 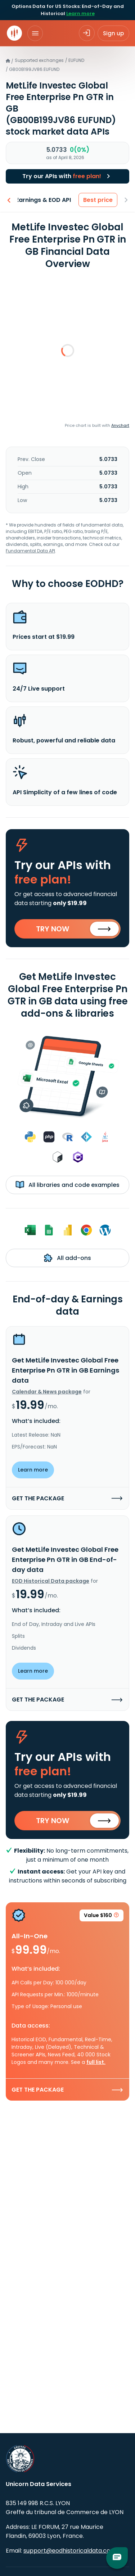 I want to click on Best price, so click(x=99, y=200).